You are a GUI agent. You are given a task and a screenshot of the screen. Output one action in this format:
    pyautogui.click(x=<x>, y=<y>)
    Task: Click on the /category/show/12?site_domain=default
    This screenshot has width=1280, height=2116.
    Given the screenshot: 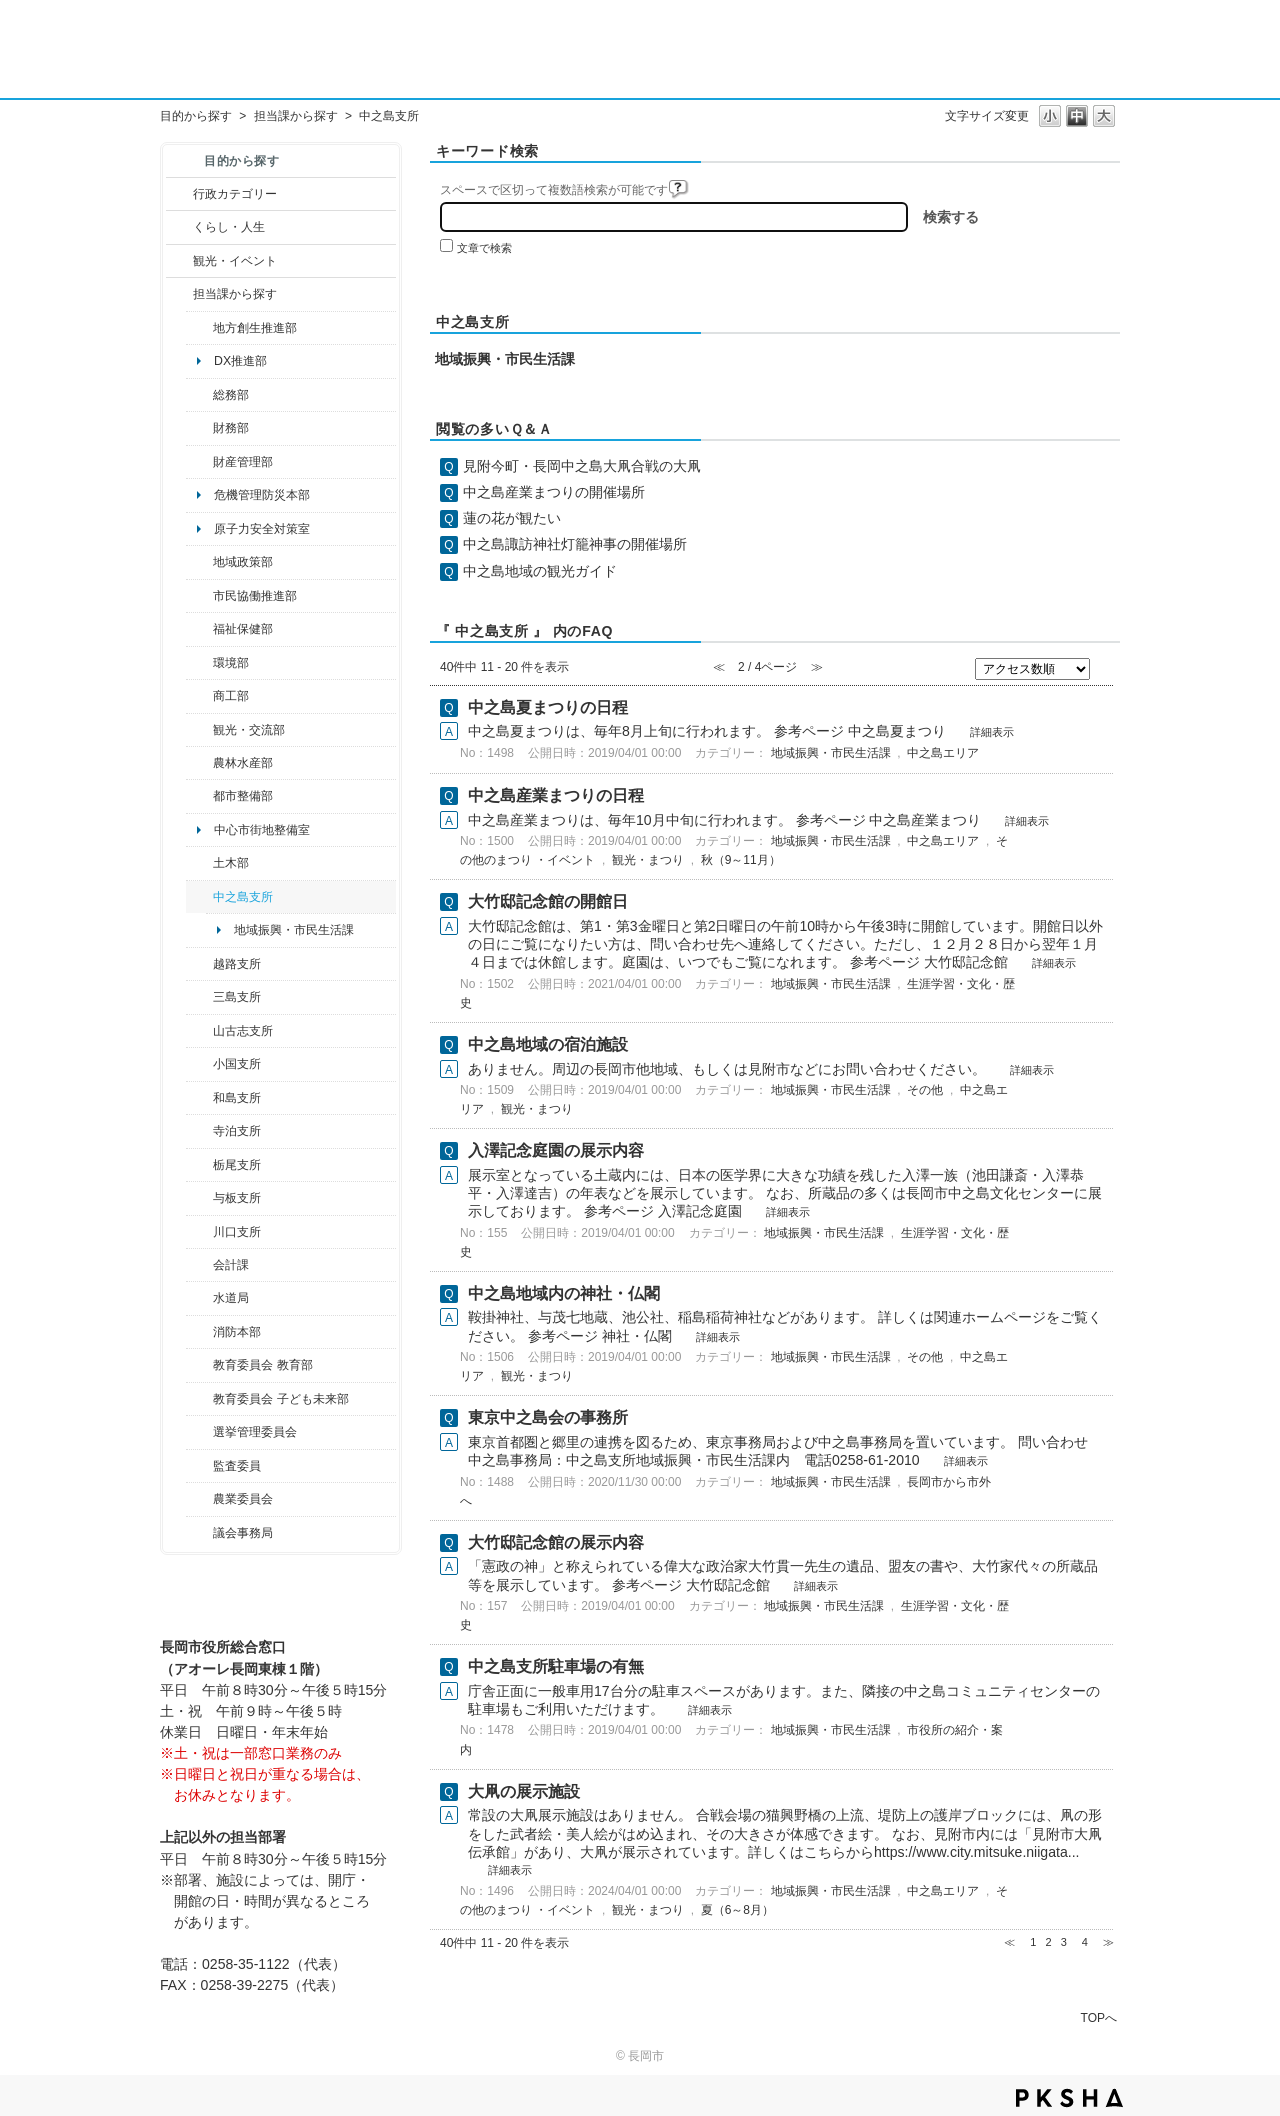 What is the action you would take?
    pyautogui.click(x=179, y=227)
    